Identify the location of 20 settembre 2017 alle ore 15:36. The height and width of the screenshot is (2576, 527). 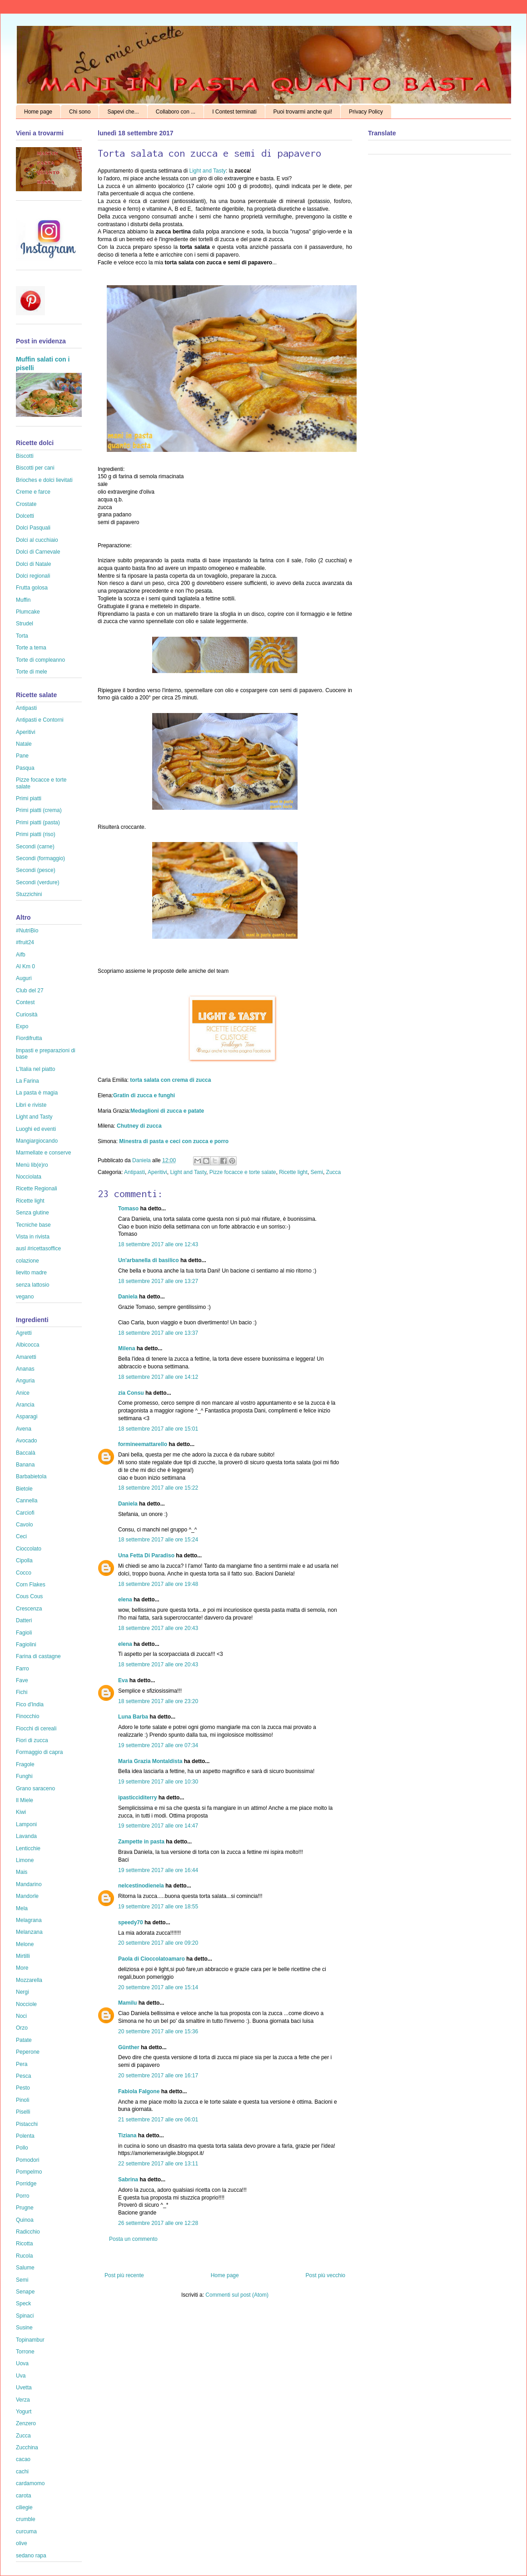
(158, 2031).